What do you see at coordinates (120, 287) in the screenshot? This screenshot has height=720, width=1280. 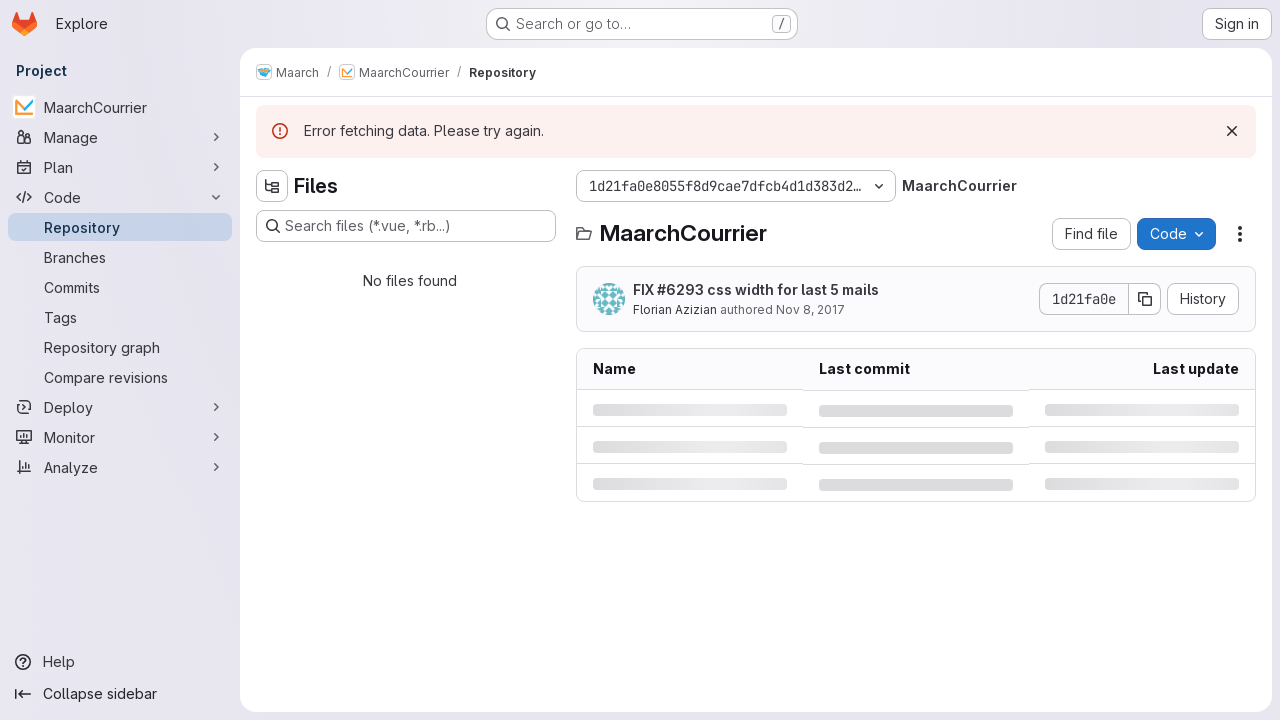 I see `[Commits]` at bounding box center [120, 287].